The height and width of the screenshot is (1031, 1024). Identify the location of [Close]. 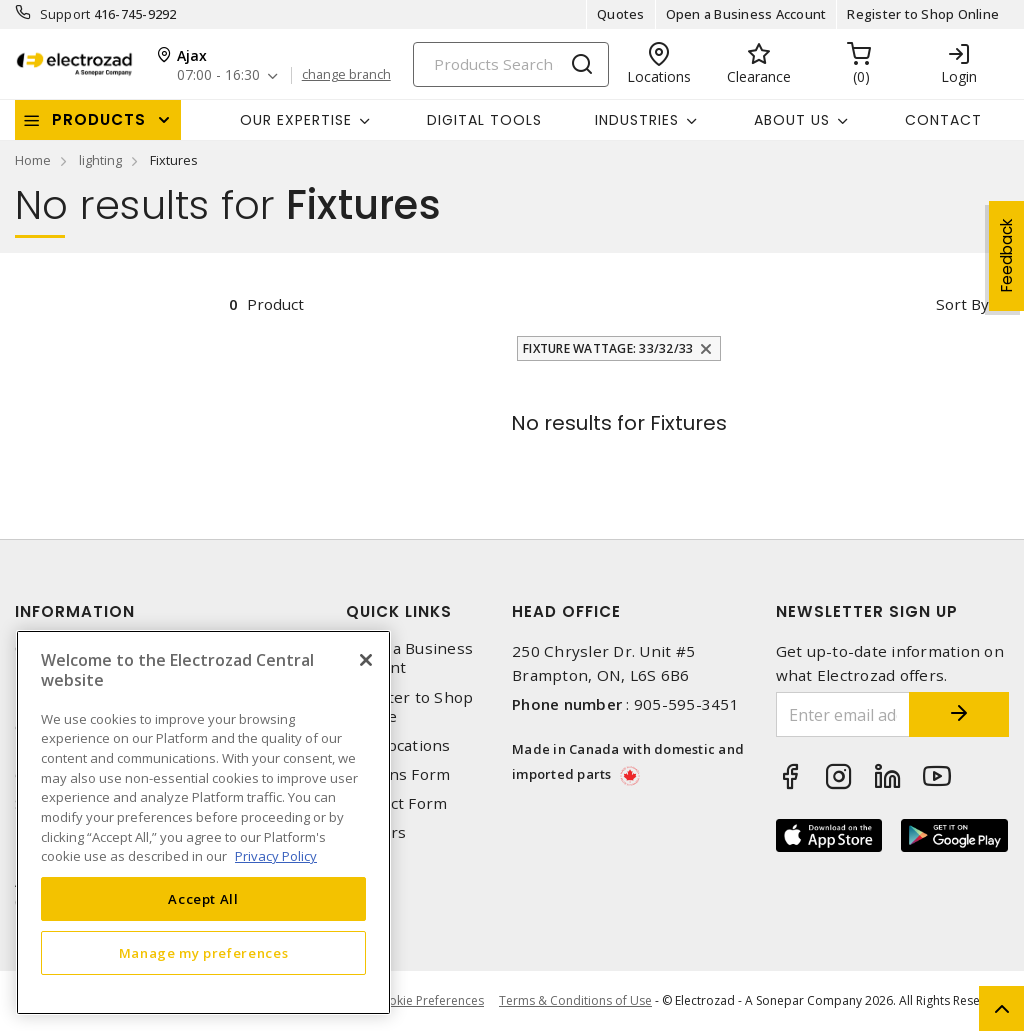
(366, 660).